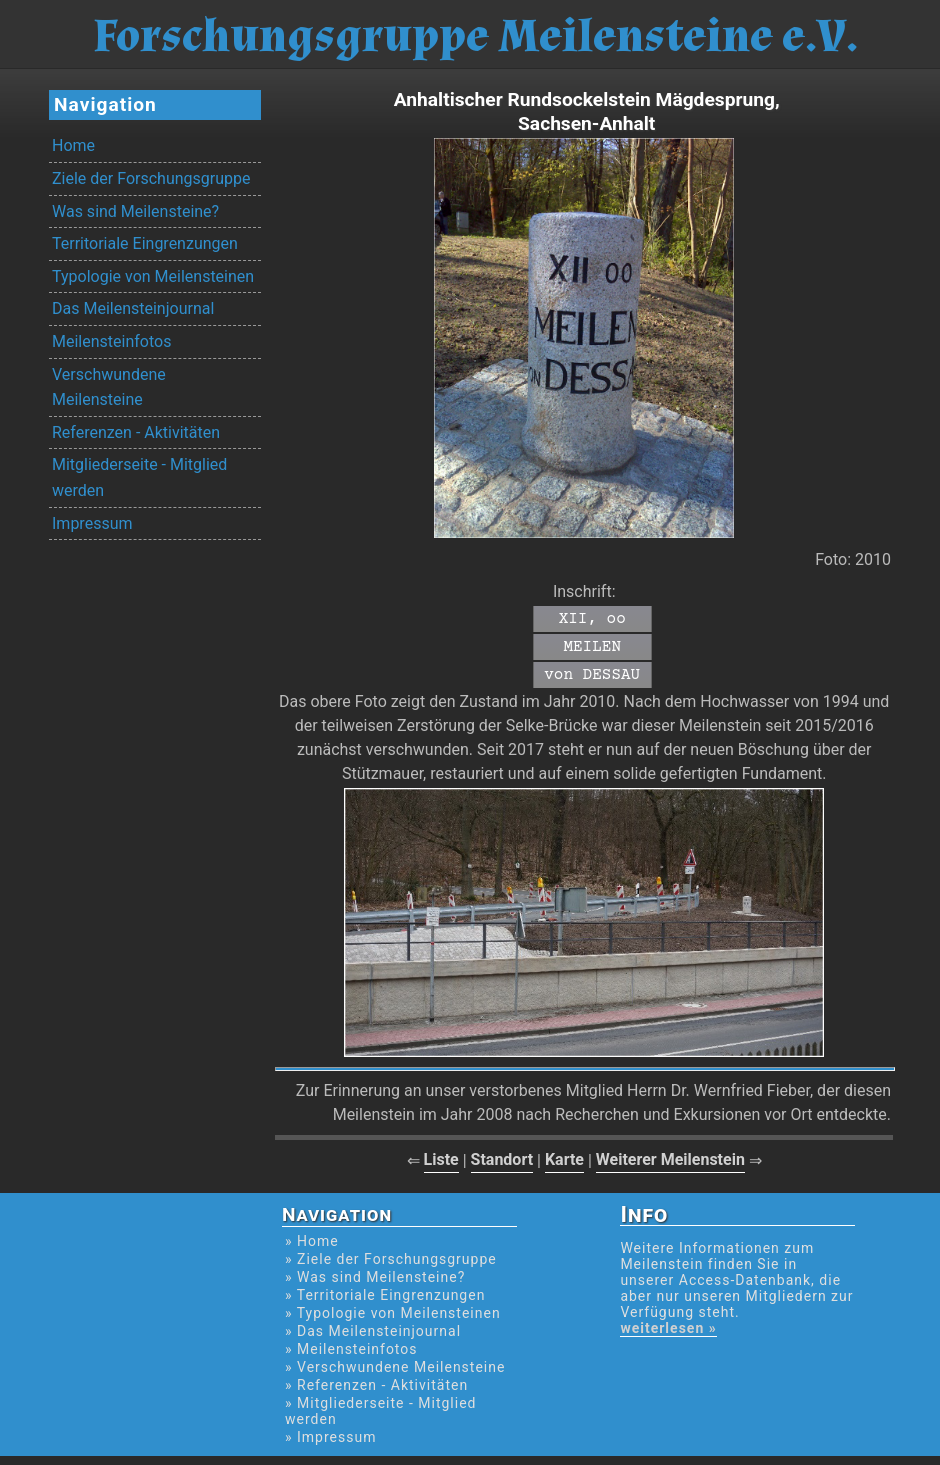 Image resolution: width=940 pixels, height=1465 pixels. Describe the element at coordinates (670, 1159) in the screenshot. I see `Weiterer Meilenstein` at that location.